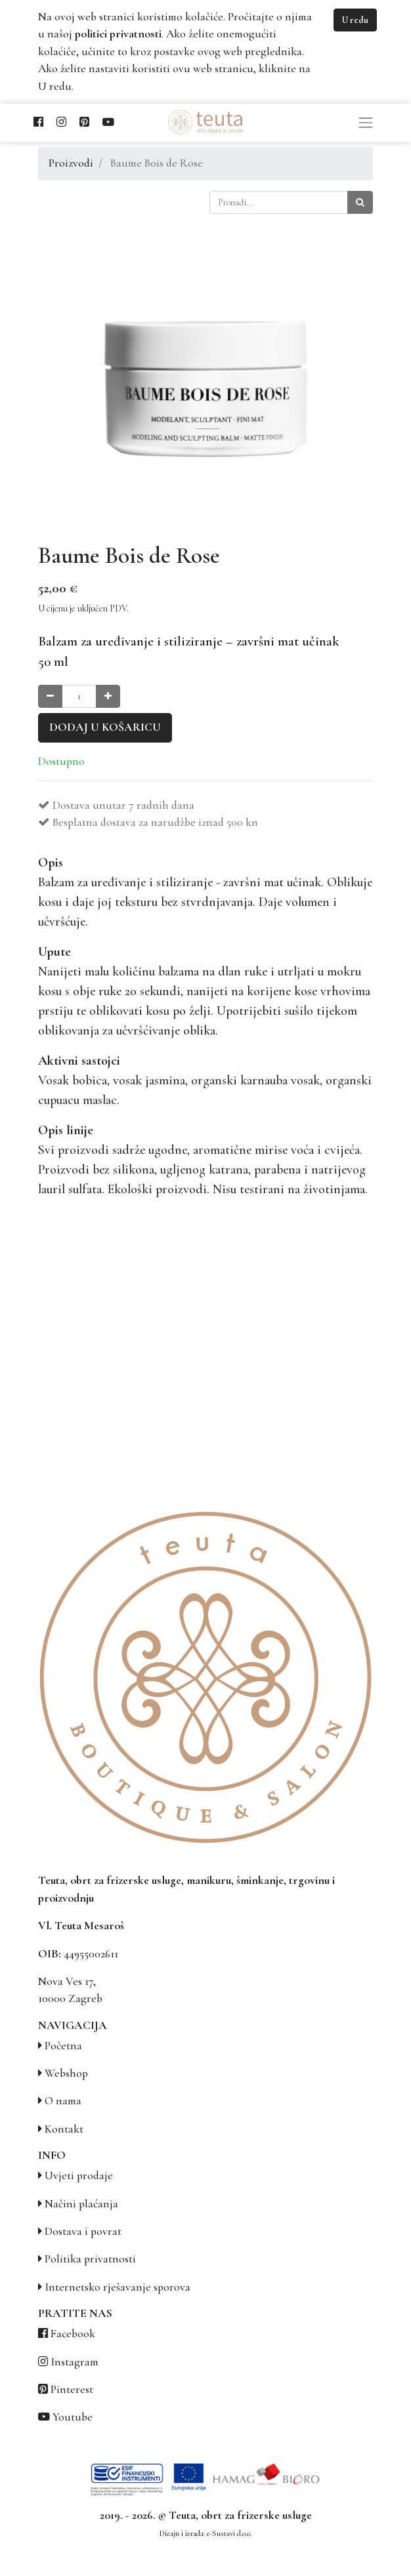  I want to click on [Traži], so click(360, 202).